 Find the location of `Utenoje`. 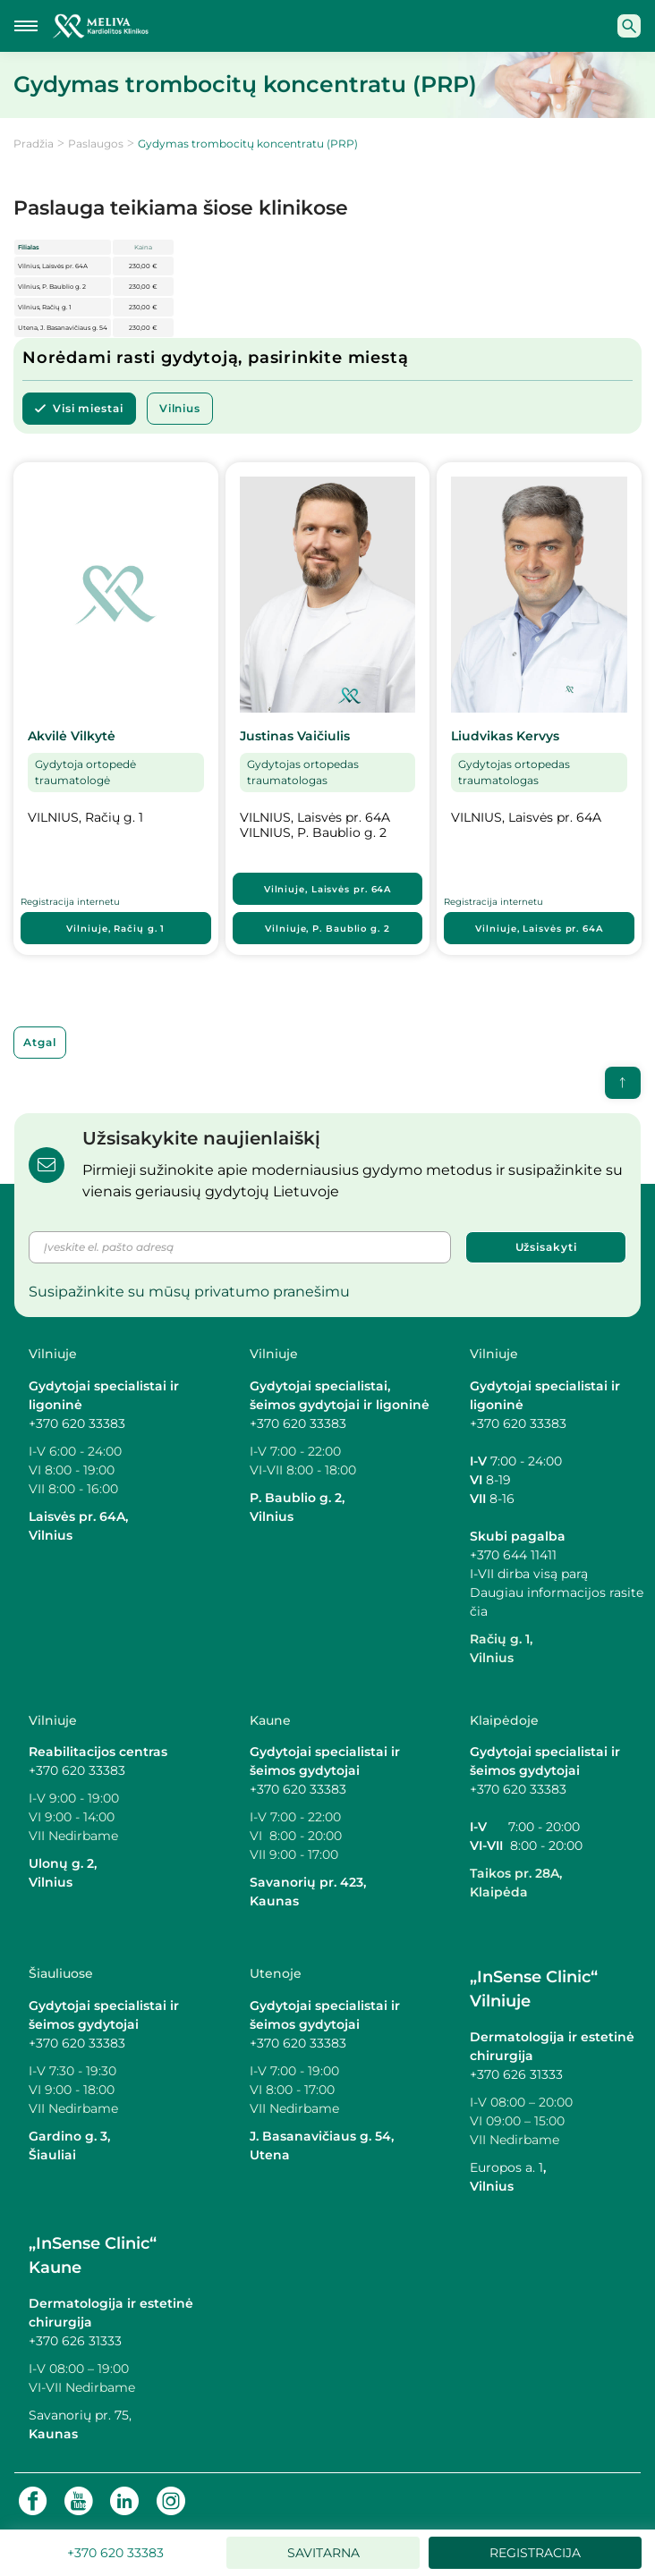

Utenoje is located at coordinates (276, 1973).